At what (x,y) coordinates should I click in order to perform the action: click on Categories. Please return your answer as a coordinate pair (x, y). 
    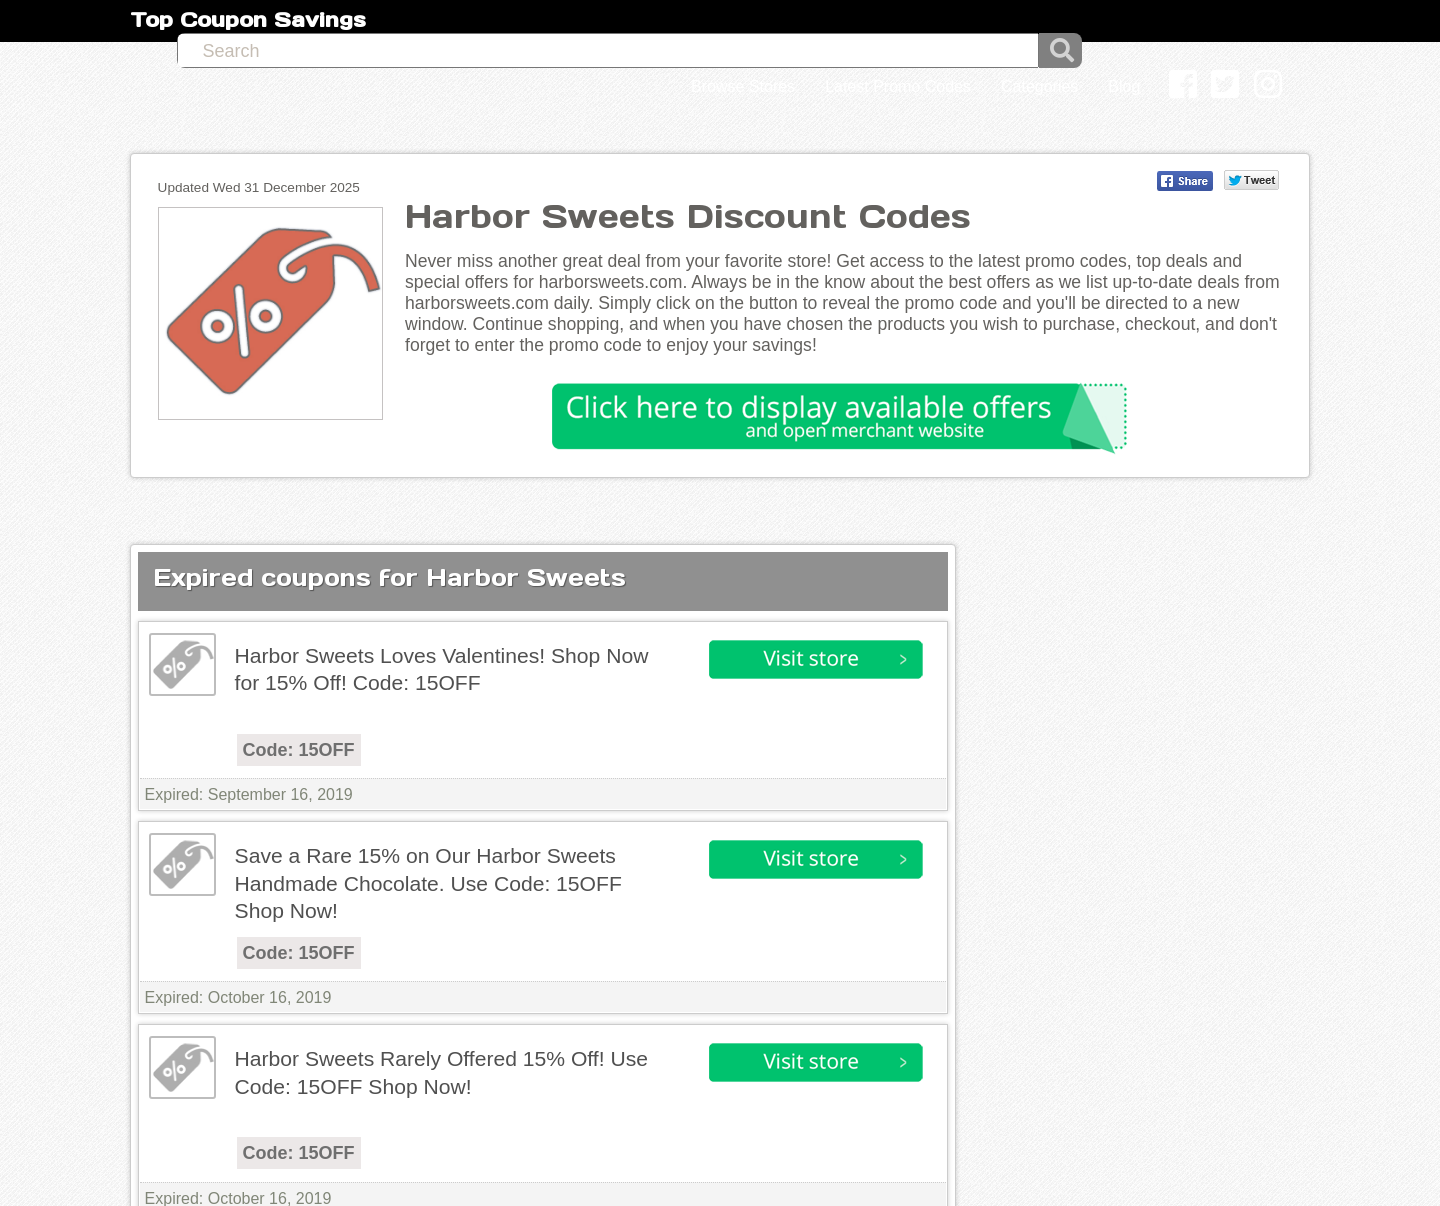
    Looking at the image, I should click on (1039, 86).